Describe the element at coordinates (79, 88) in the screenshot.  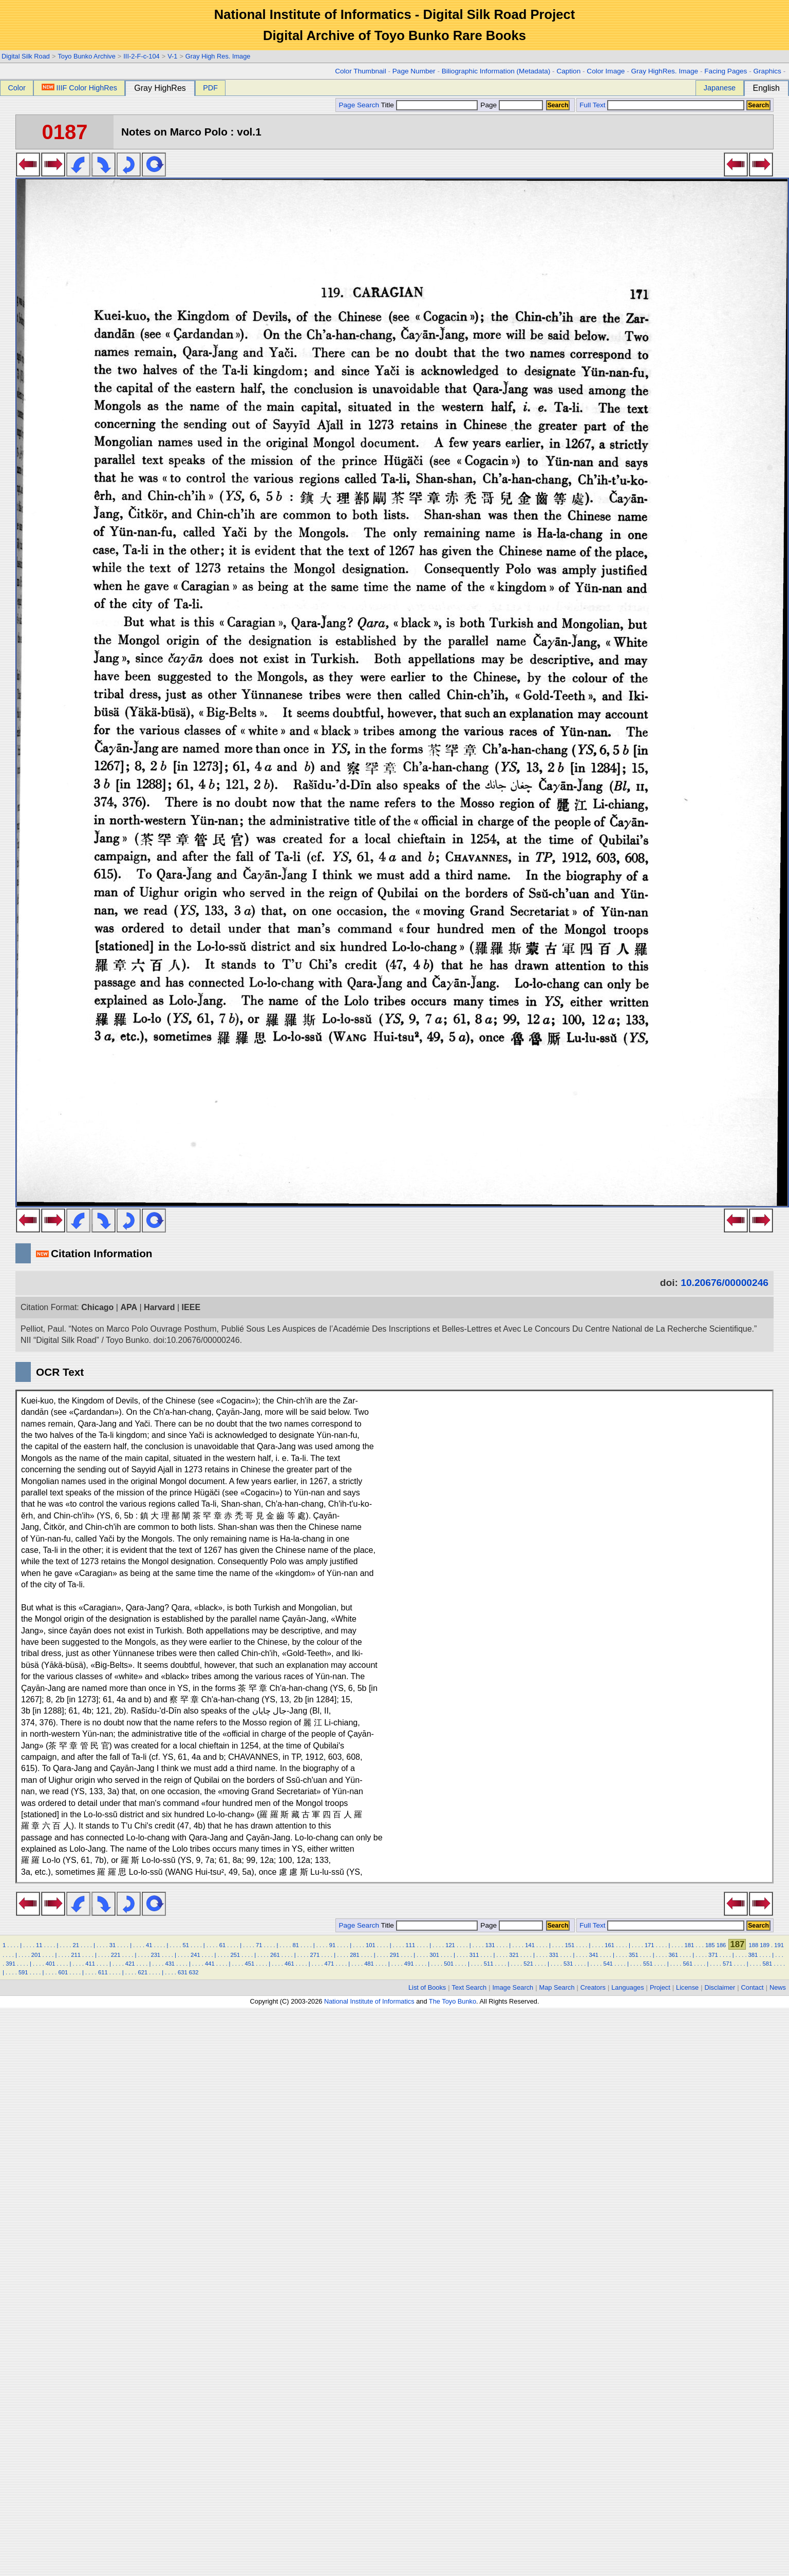
I see `IIIF Color HighRes` at that location.